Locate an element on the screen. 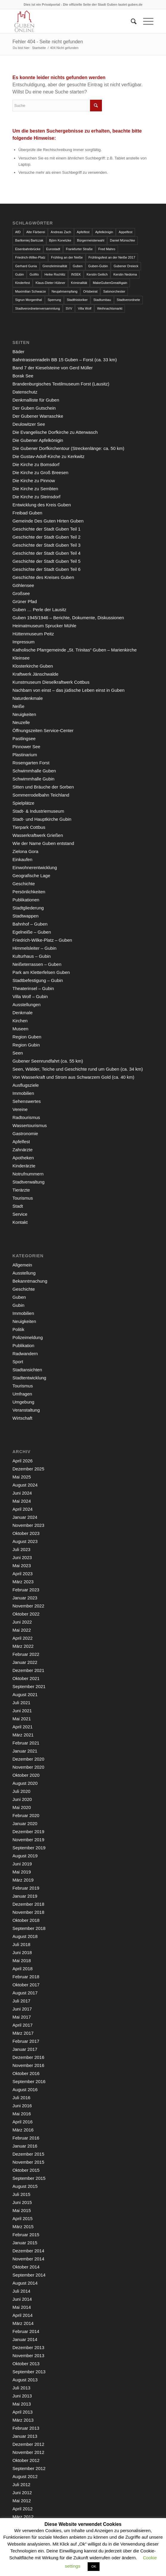  Juni 2016 is located at coordinates (22, 2105).